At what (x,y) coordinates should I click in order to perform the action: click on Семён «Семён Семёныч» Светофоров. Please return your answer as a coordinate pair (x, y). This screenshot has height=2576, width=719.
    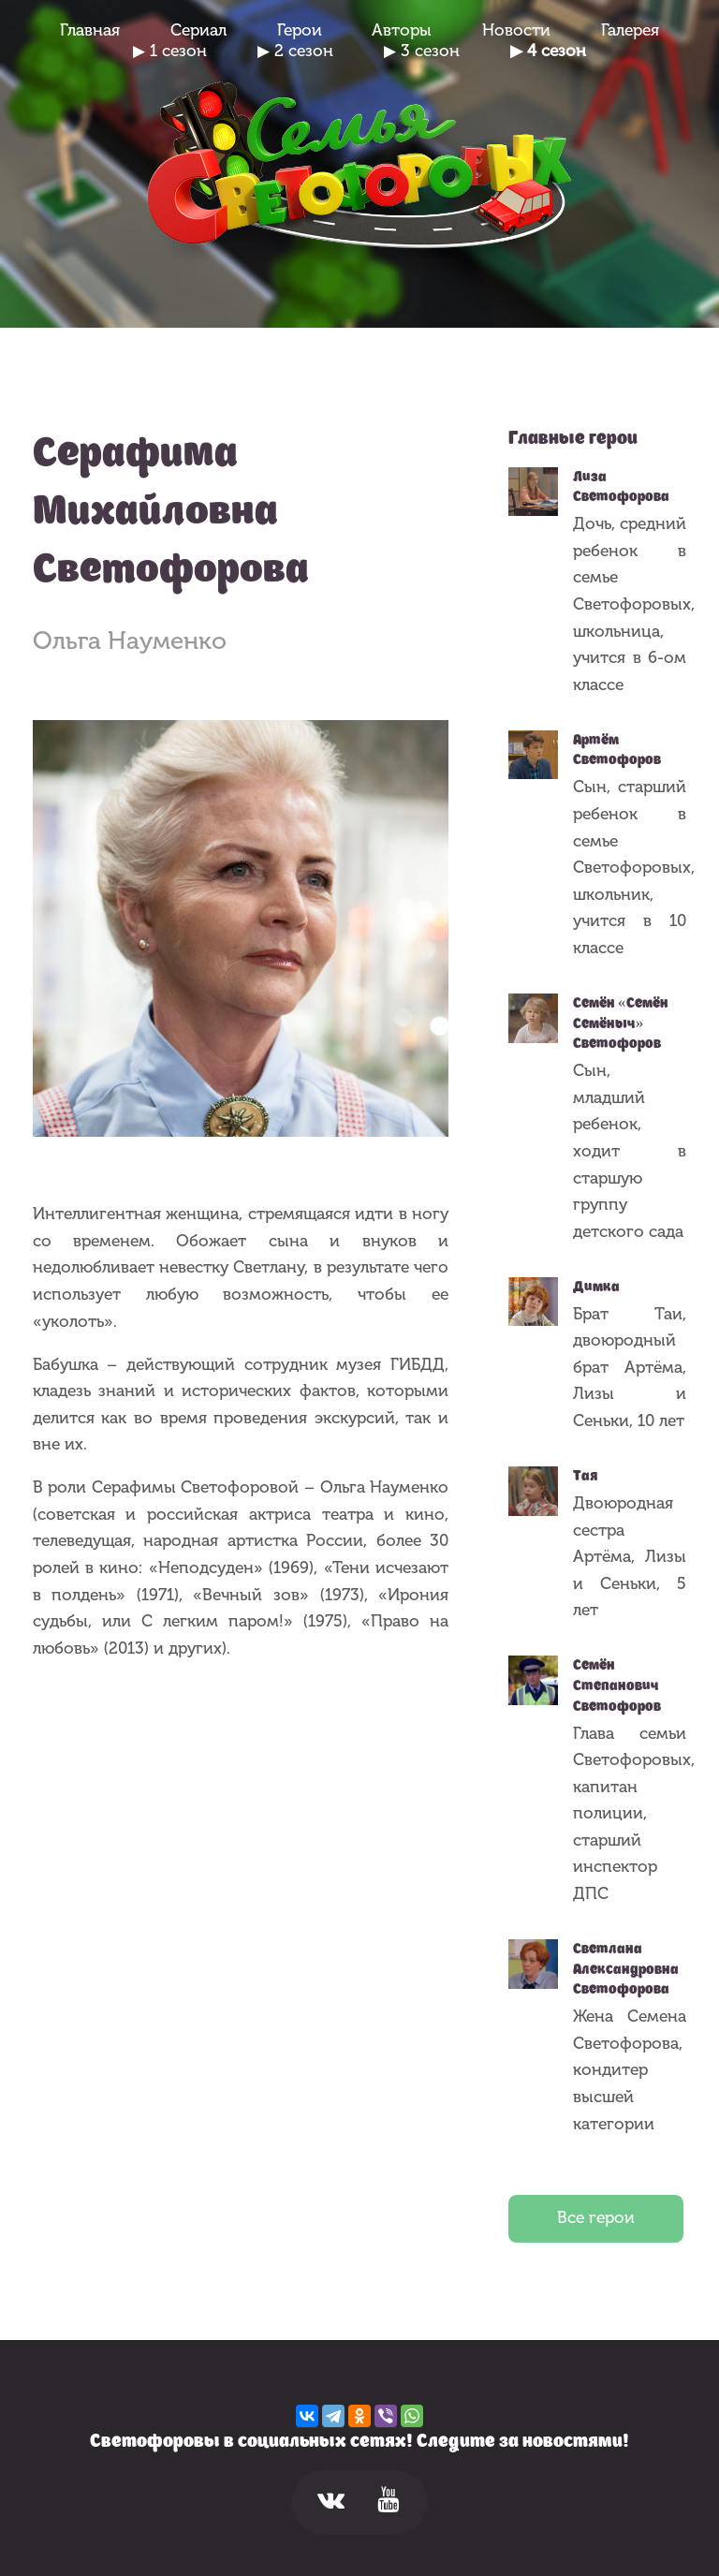
    Looking at the image, I should click on (620, 1023).